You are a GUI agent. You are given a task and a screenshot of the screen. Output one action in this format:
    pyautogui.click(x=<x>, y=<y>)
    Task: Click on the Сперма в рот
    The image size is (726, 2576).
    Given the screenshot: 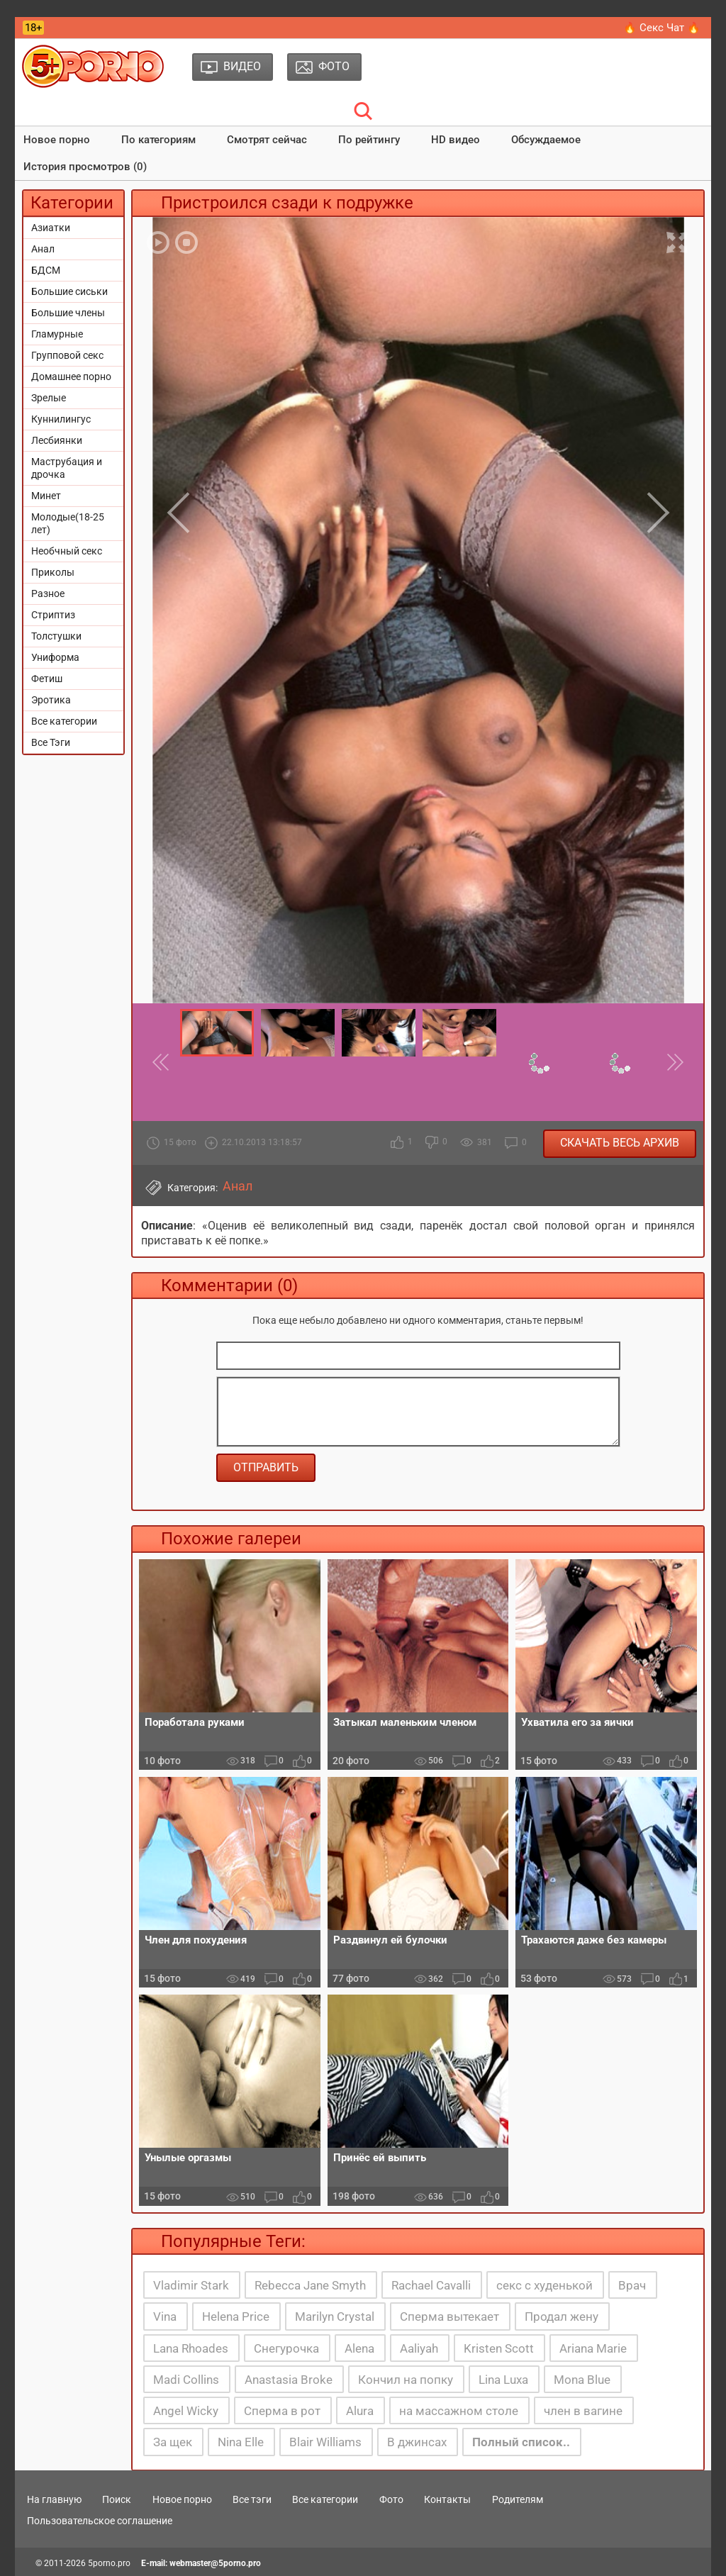 What is the action you would take?
    pyautogui.click(x=282, y=2411)
    